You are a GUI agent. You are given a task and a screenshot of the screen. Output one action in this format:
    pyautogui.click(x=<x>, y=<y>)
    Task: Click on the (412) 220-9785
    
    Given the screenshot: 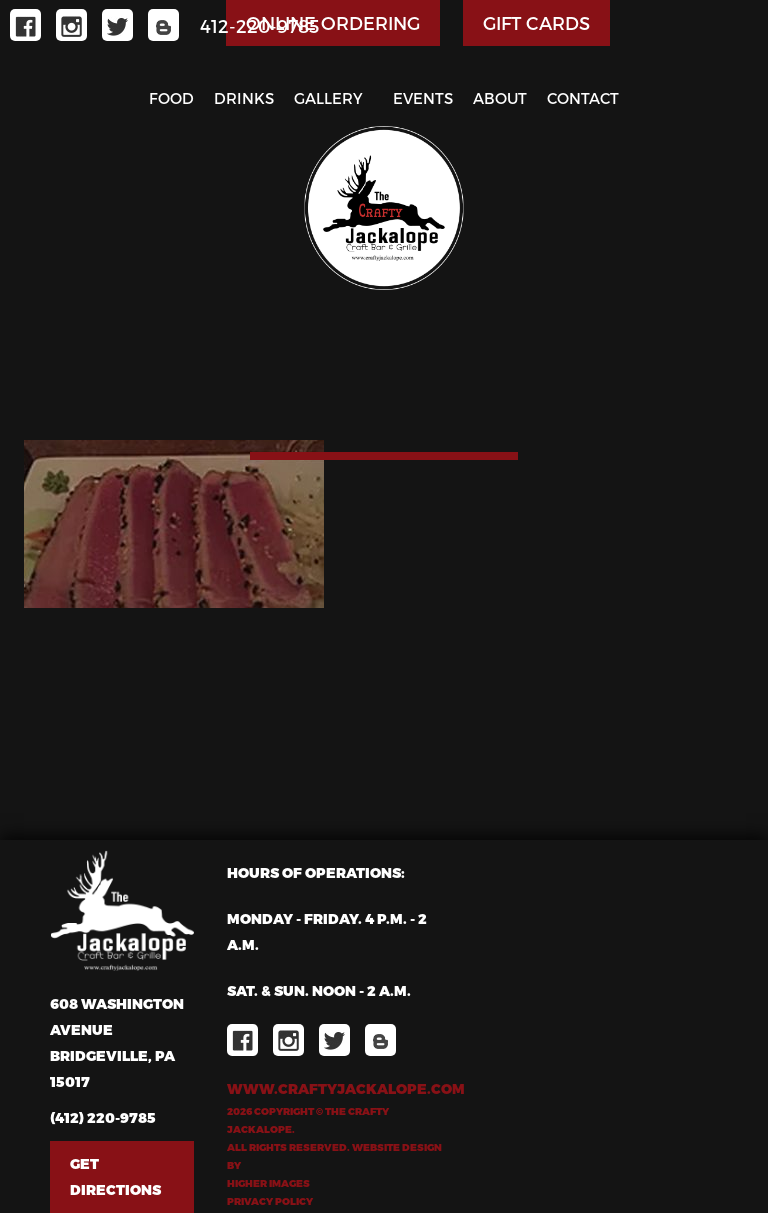 What is the action you would take?
    pyautogui.click(x=103, y=1117)
    